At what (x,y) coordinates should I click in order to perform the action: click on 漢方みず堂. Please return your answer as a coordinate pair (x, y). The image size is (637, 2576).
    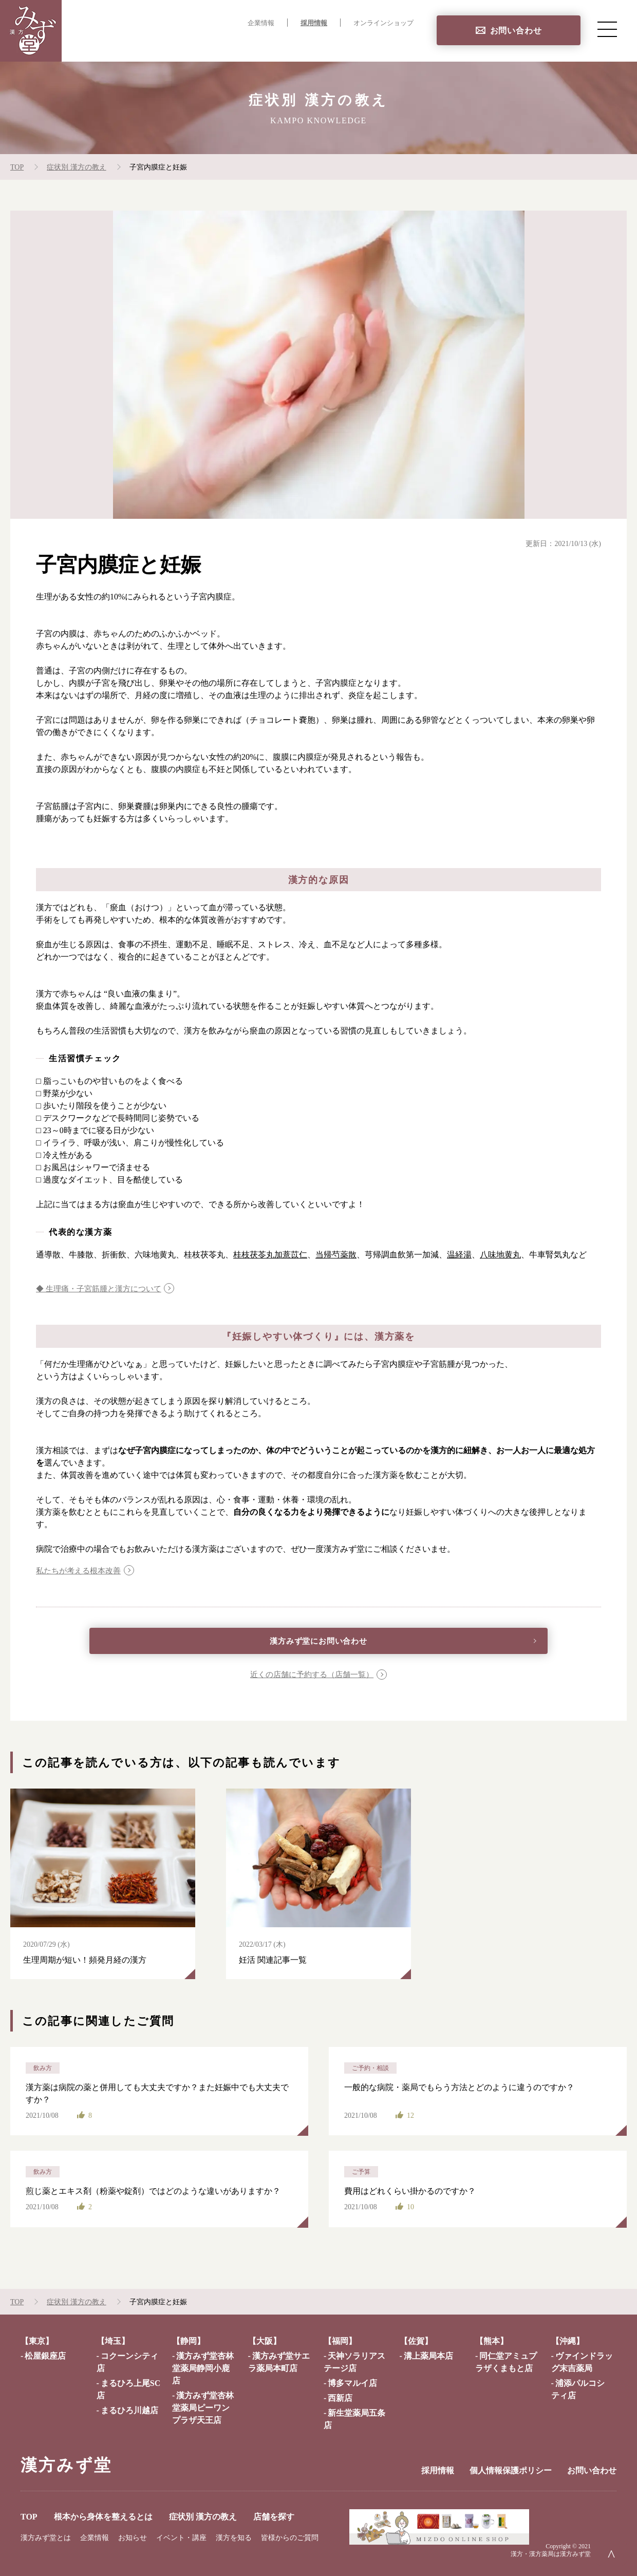
    Looking at the image, I should click on (66, 2467).